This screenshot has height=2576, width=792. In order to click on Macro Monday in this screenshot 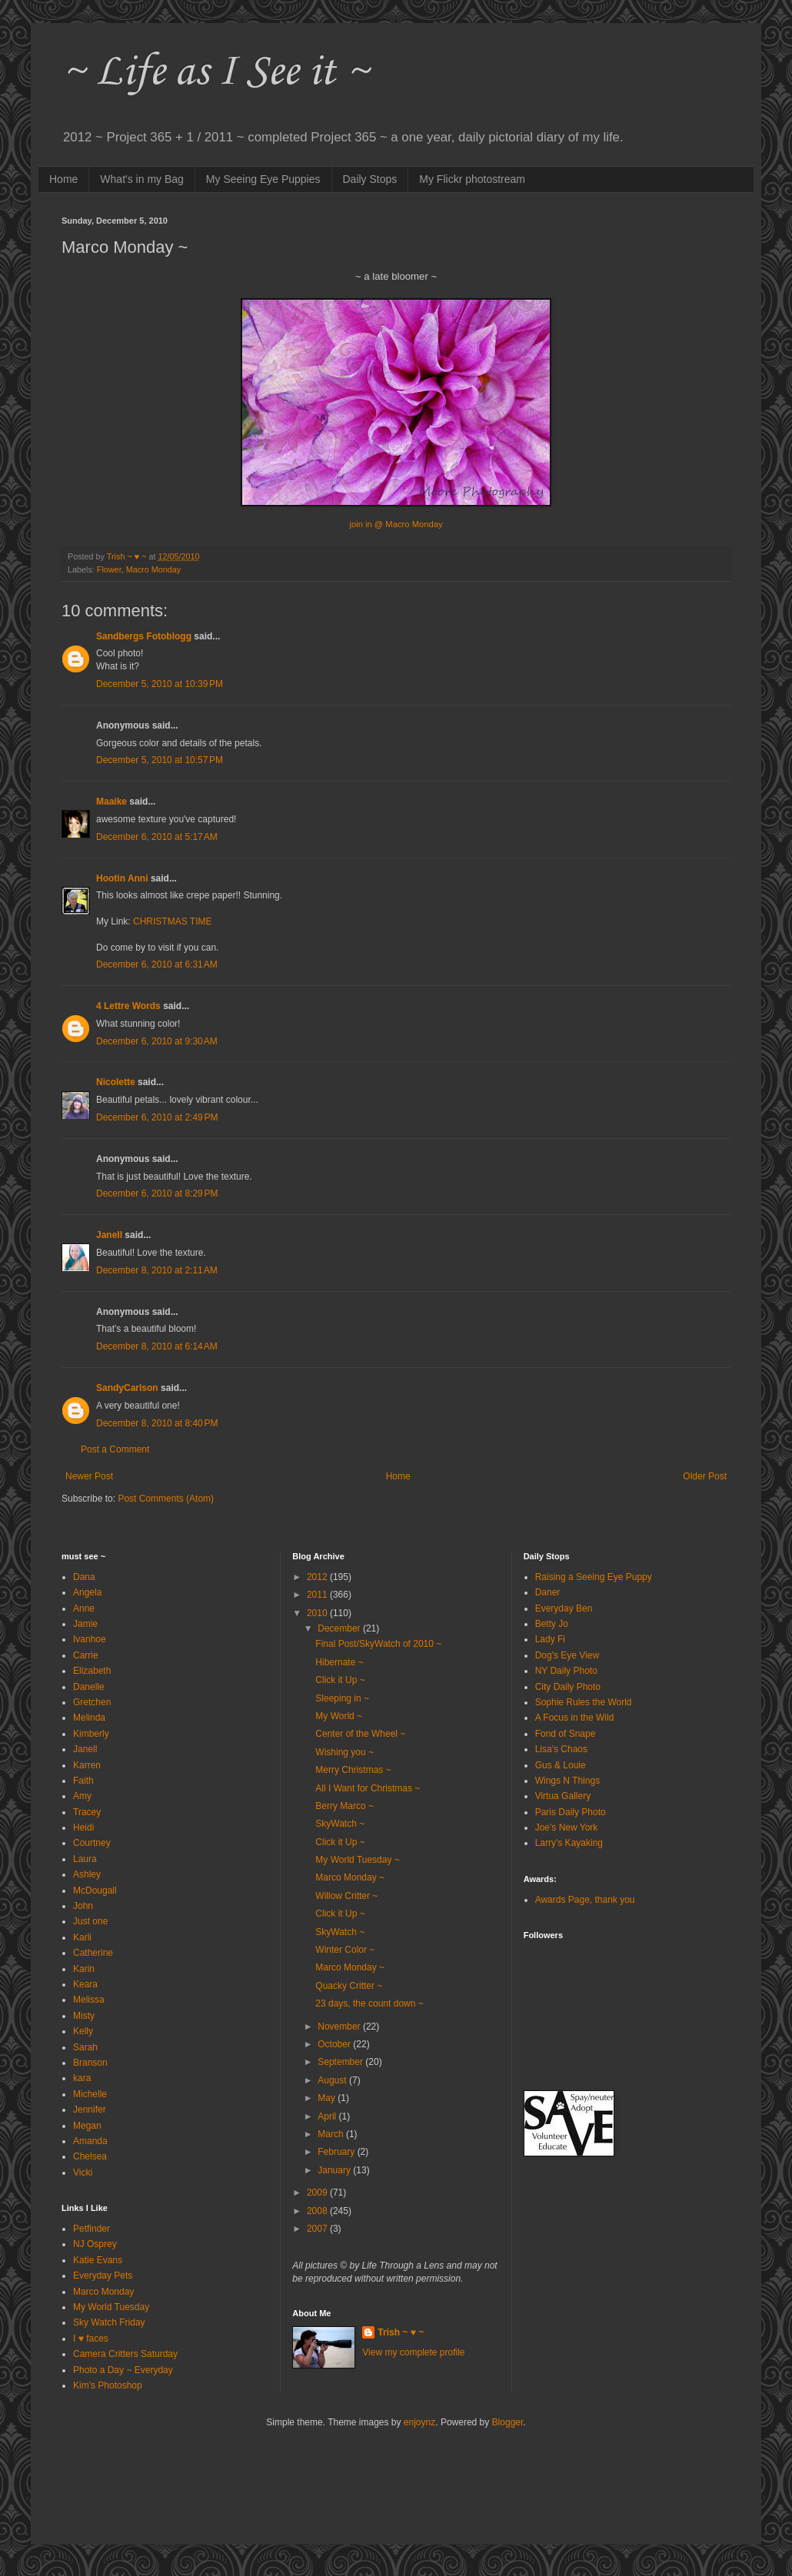, I will do `click(153, 569)`.